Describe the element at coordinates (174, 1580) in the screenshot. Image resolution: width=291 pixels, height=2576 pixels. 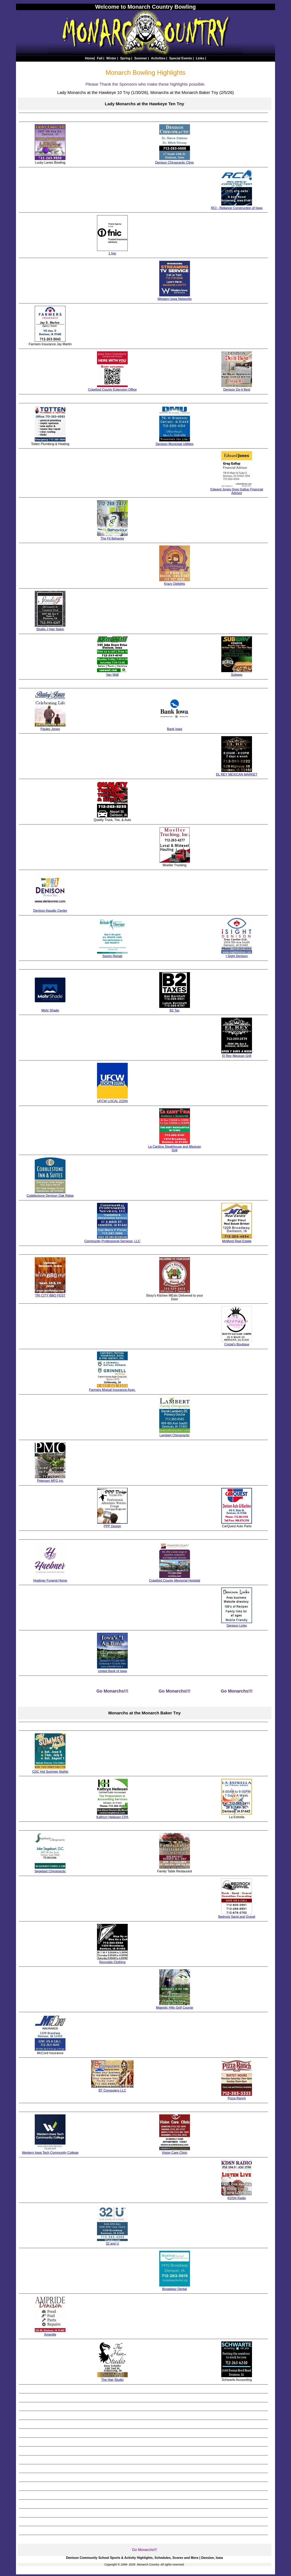
I see `Crawford County Memorial Hospital` at that location.